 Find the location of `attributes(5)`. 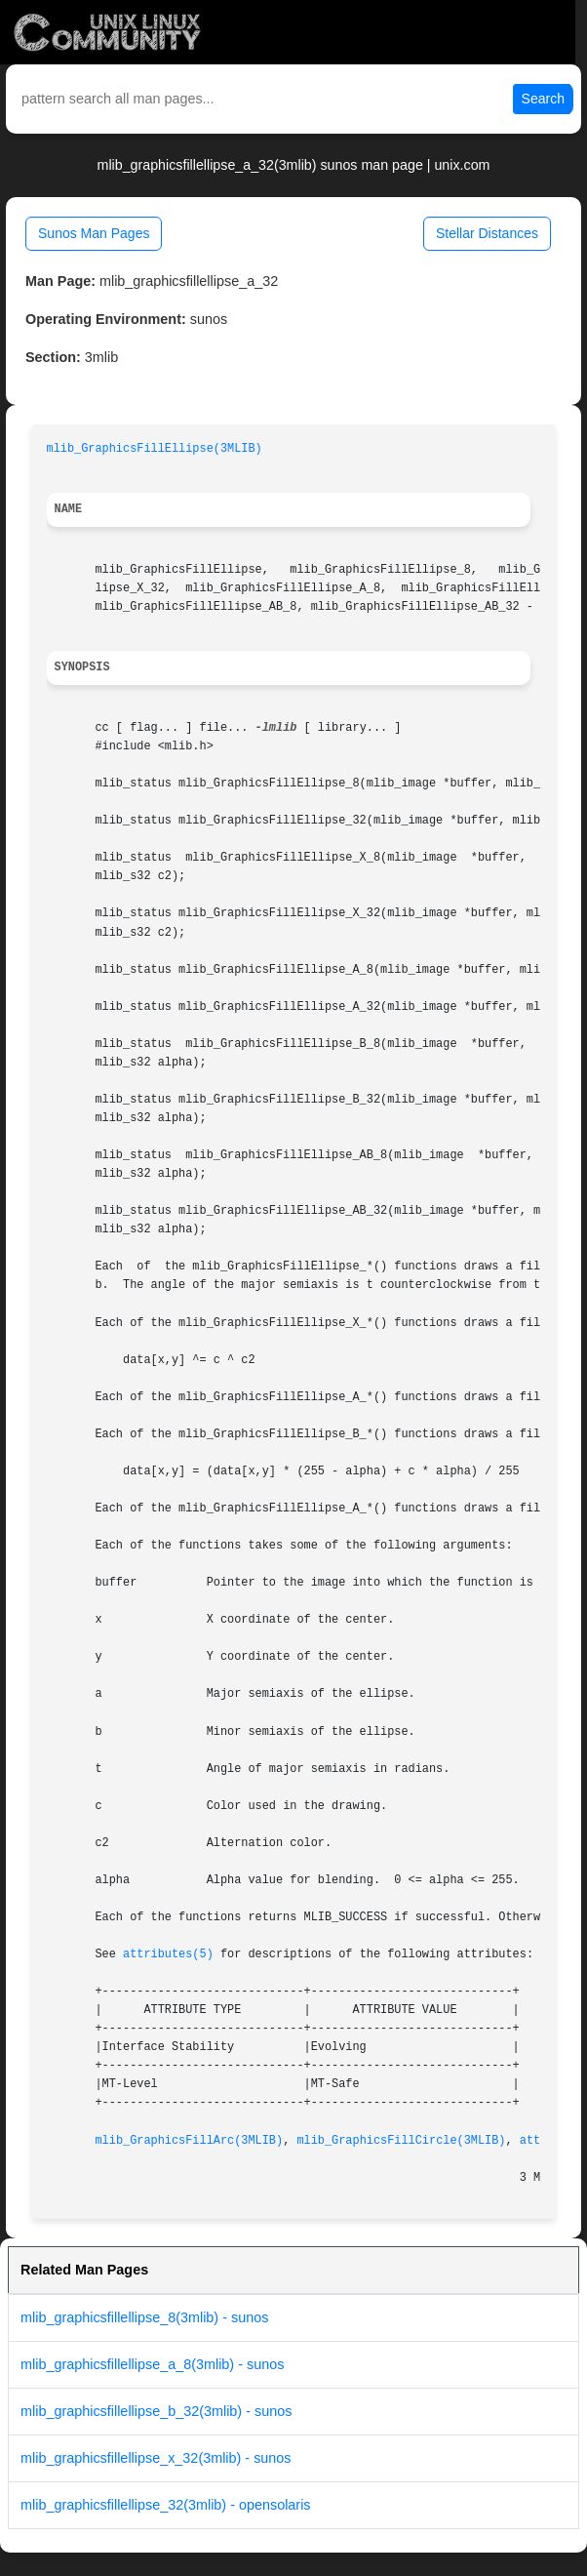

attributes(5) is located at coordinates (168, 1954).